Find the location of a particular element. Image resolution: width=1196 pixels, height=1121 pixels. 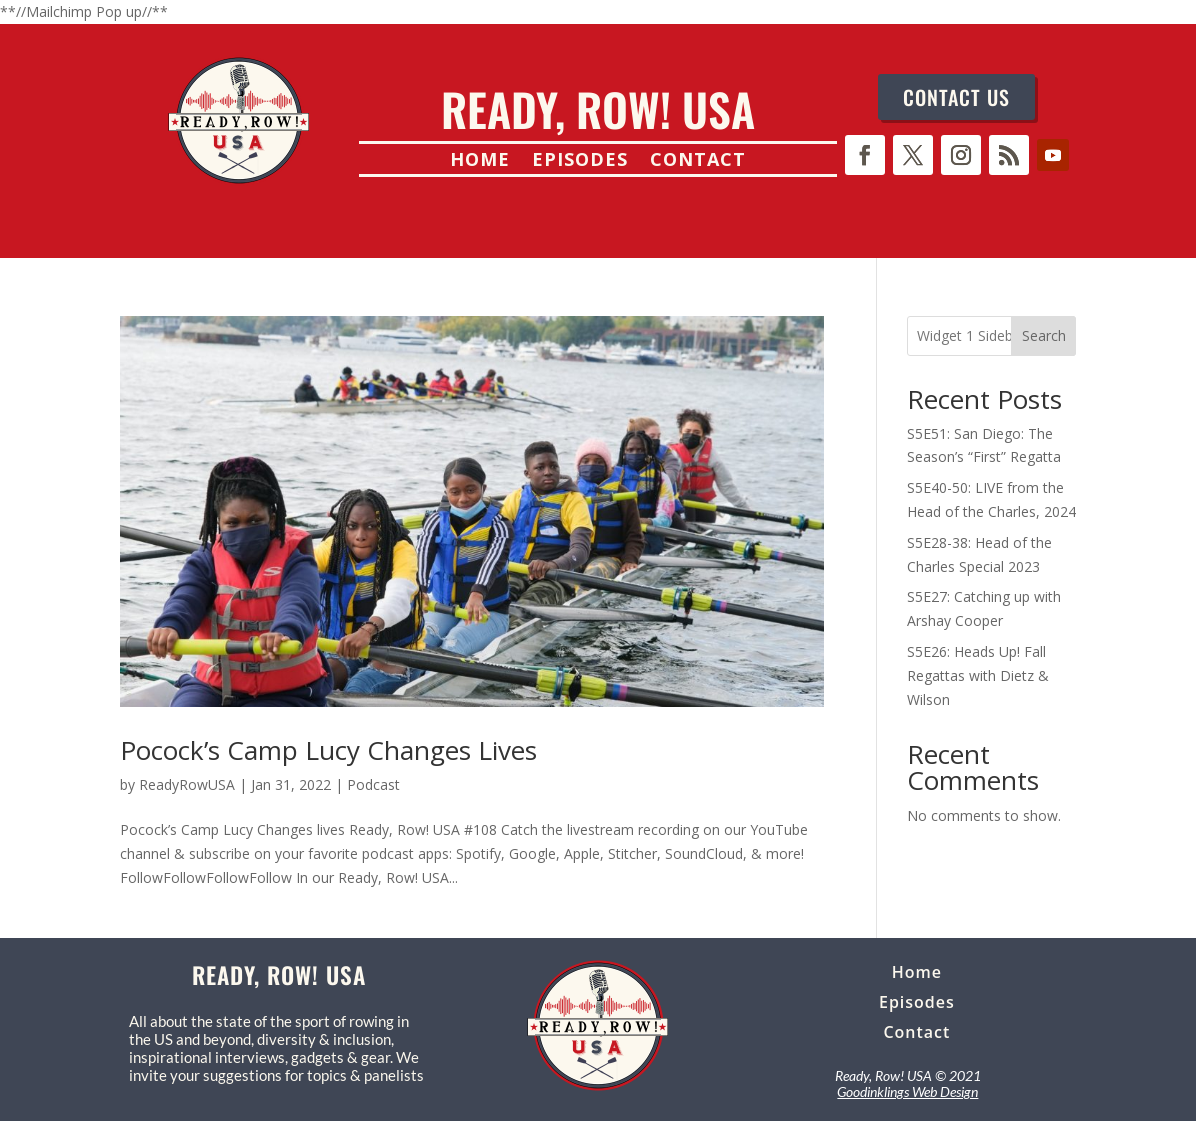

ReadyRowUSA is located at coordinates (187, 784).